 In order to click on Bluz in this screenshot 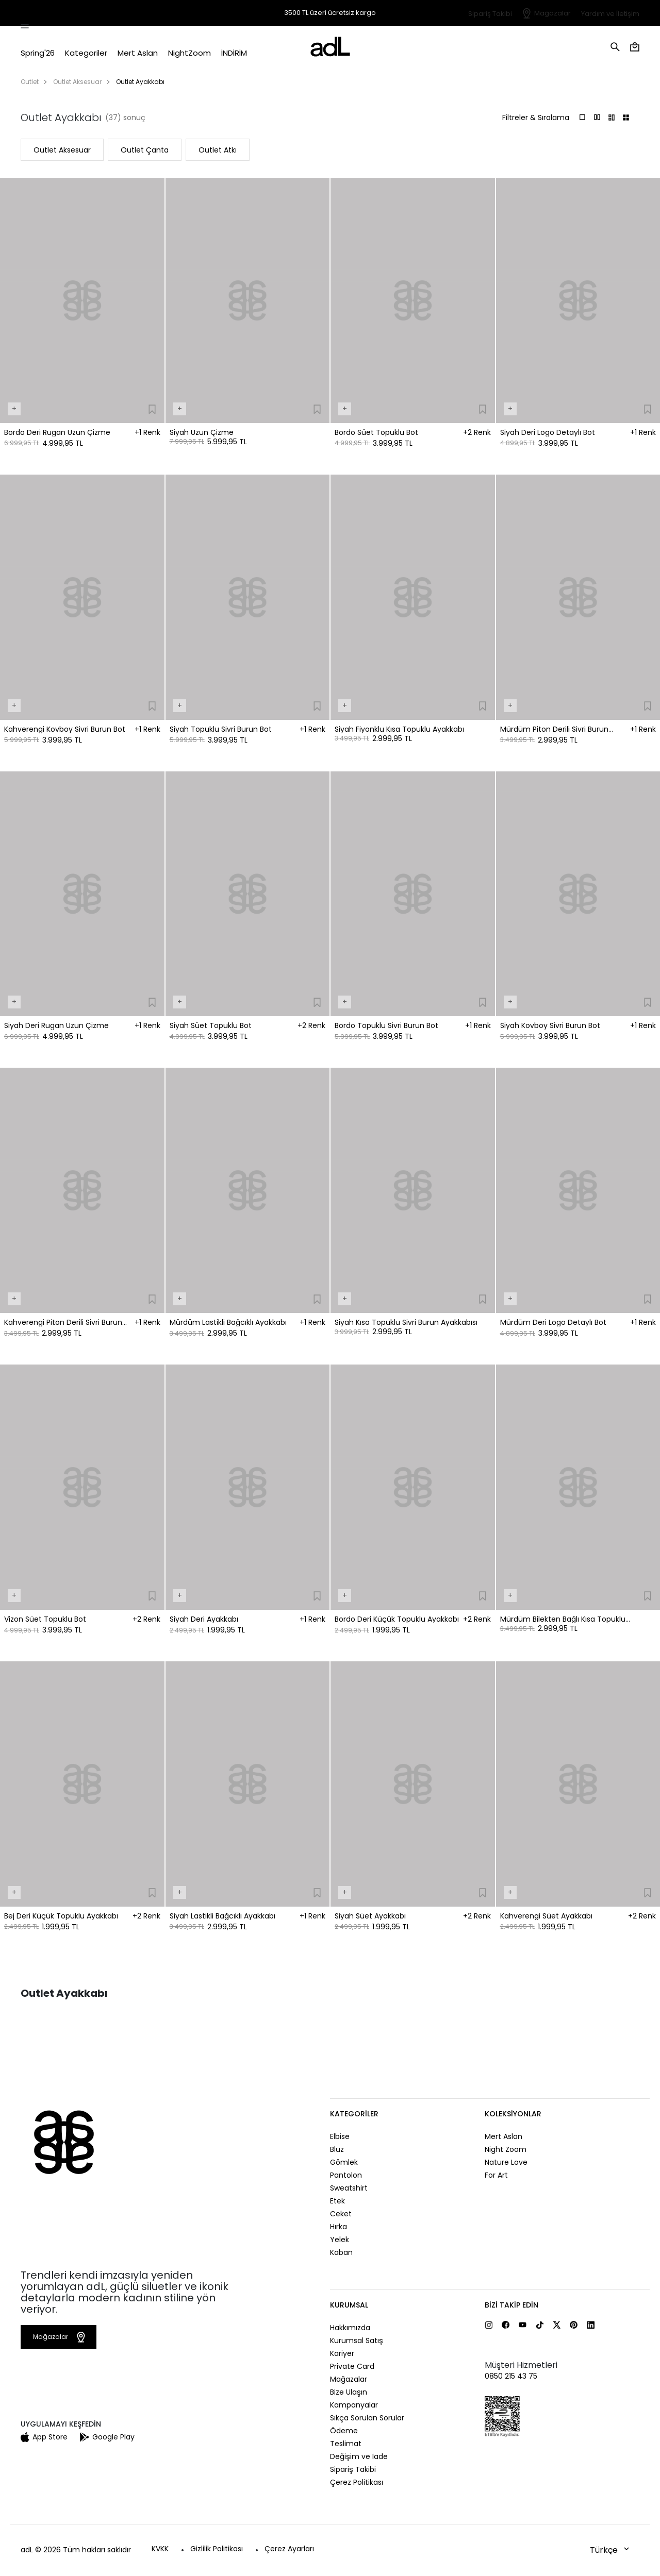, I will do `click(337, 2149)`.